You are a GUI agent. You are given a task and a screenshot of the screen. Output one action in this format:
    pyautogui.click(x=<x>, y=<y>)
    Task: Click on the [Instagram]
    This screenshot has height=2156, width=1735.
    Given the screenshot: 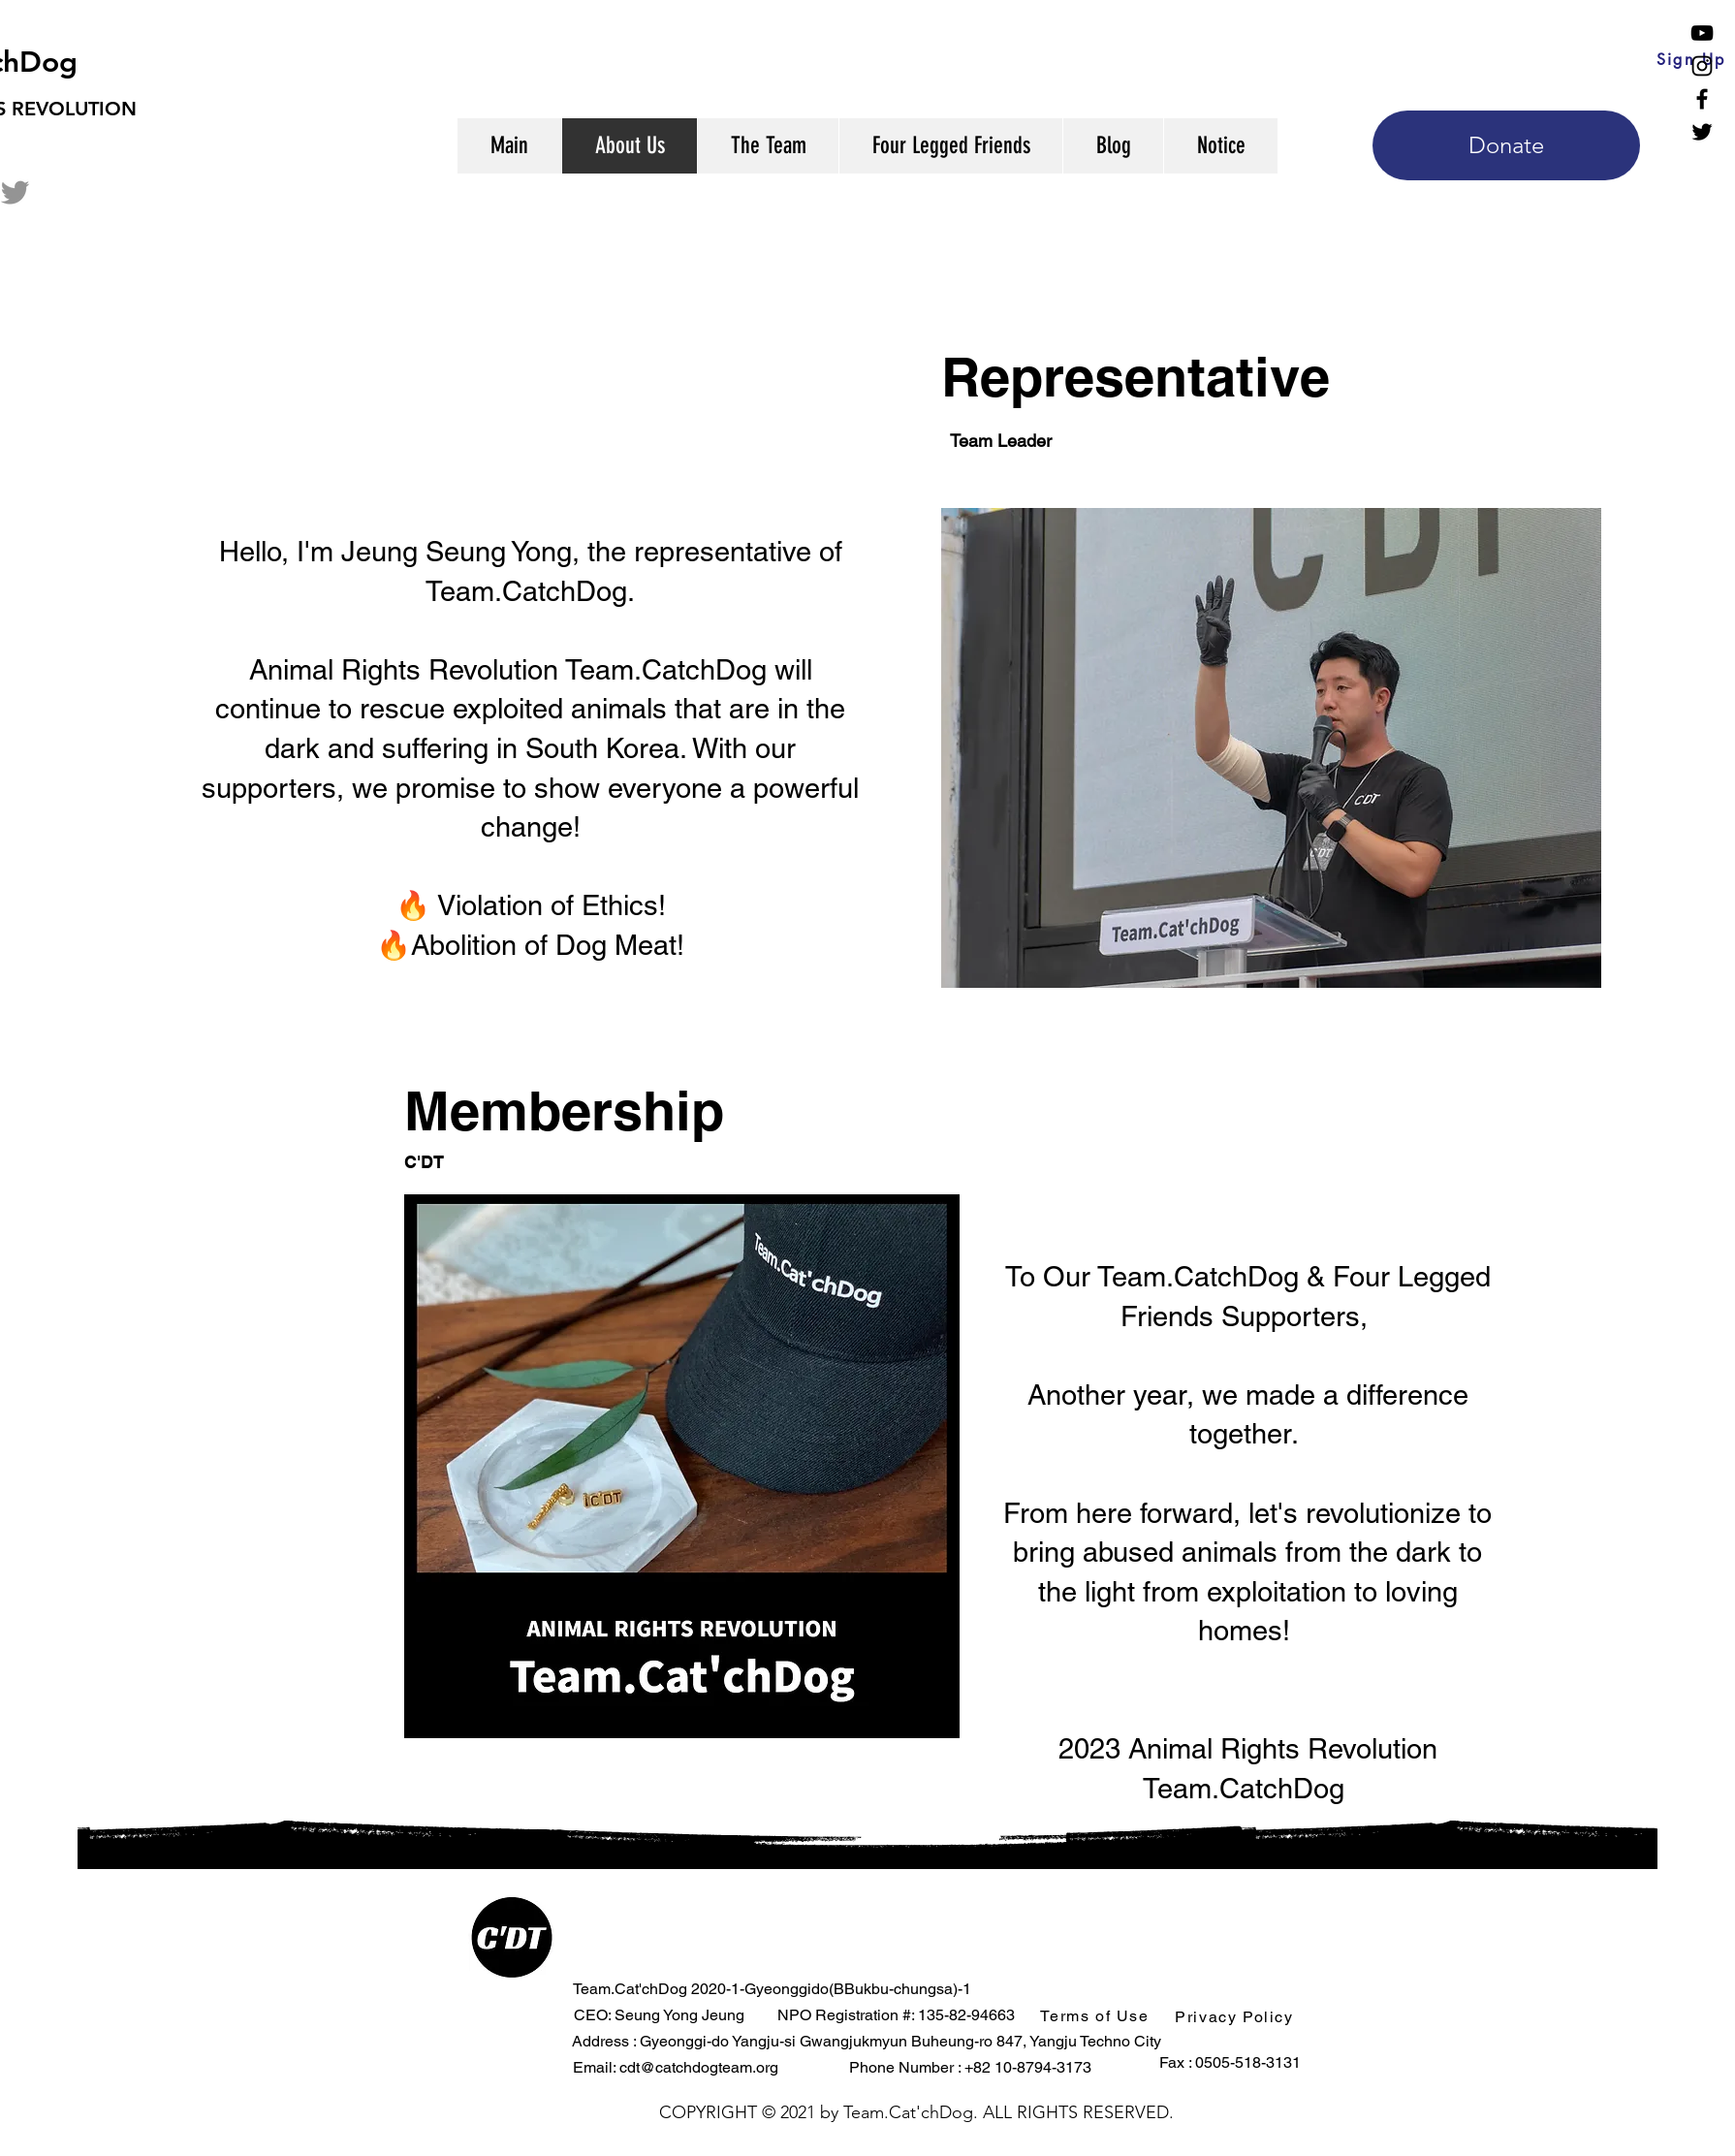 What is the action you would take?
    pyautogui.click(x=1702, y=65)
    